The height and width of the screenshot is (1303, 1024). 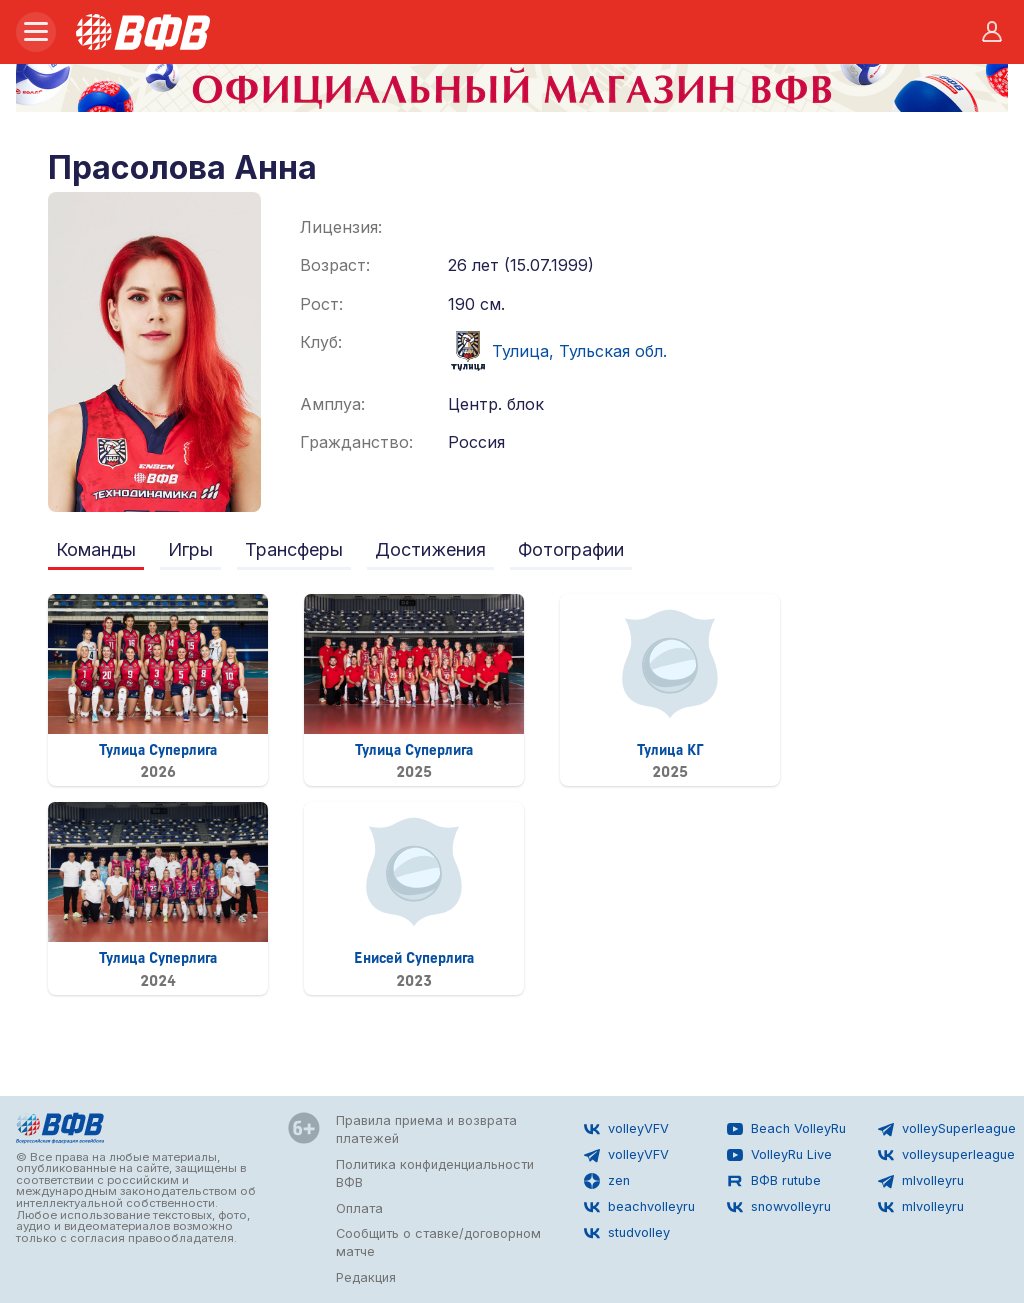 I want to click on Сообщить о ставке/договорном матче, so click(x=438, y=1242).